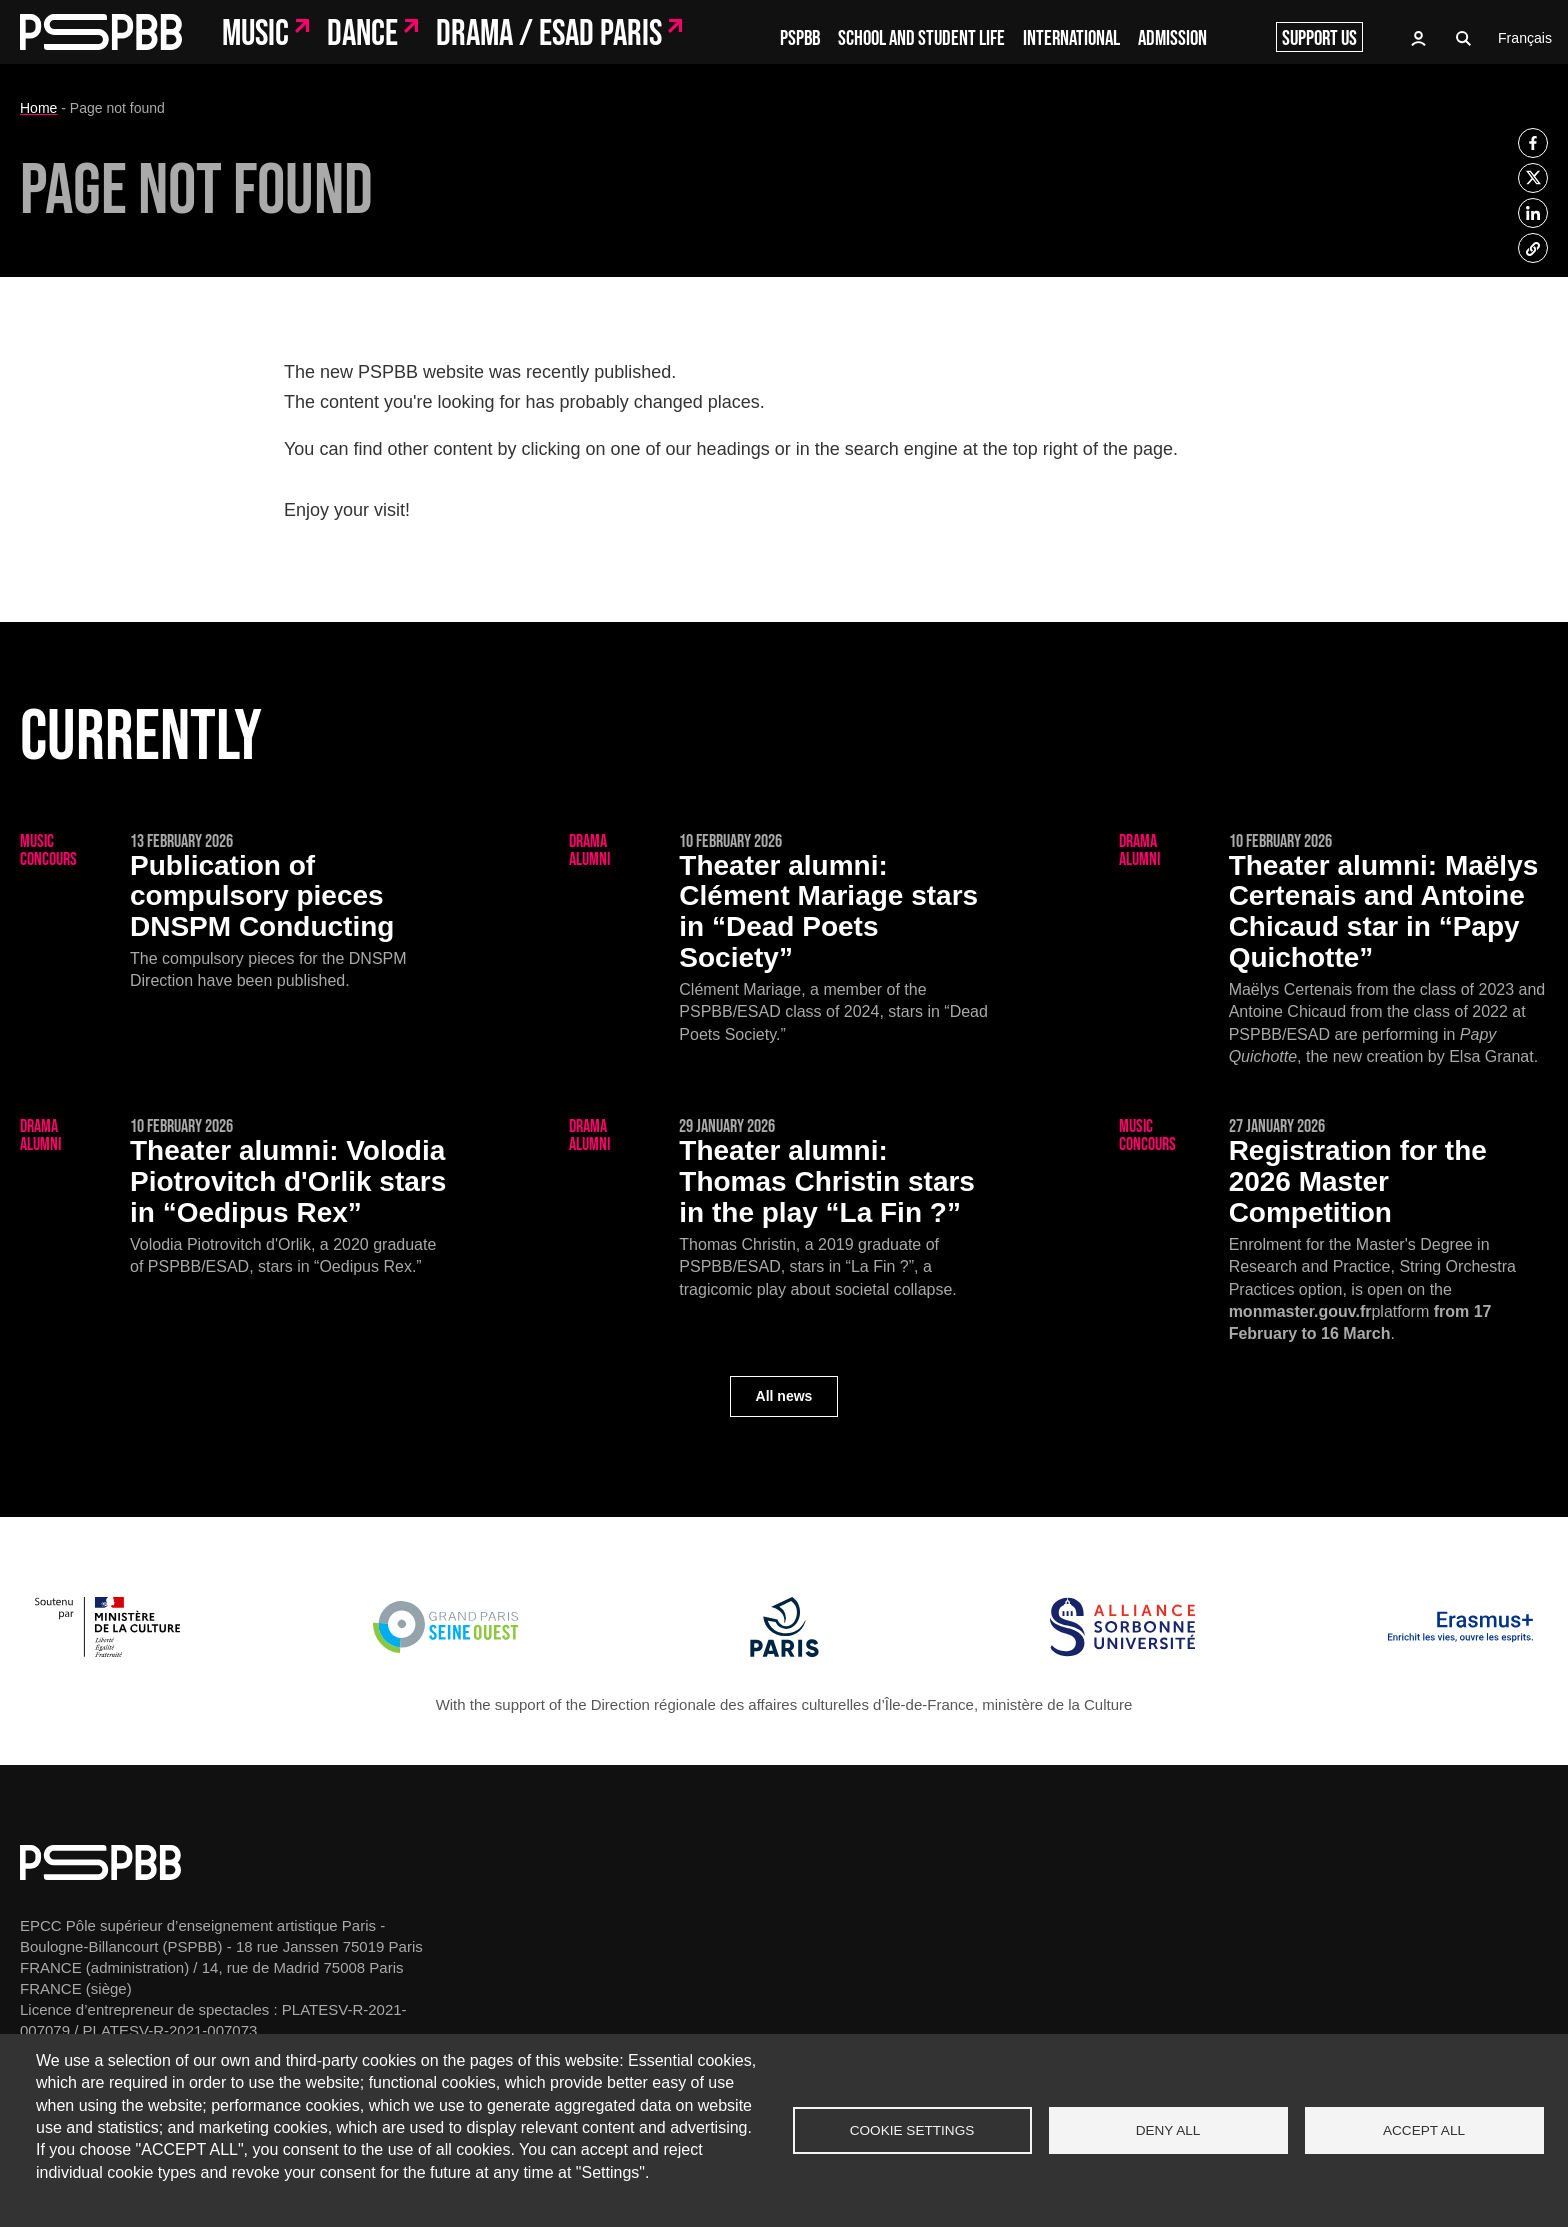 This screenshot has width=1568, height=2227. Describe the element at coordinates (912, 2130) in the screenshot. I see `Cookie settings` at that location.